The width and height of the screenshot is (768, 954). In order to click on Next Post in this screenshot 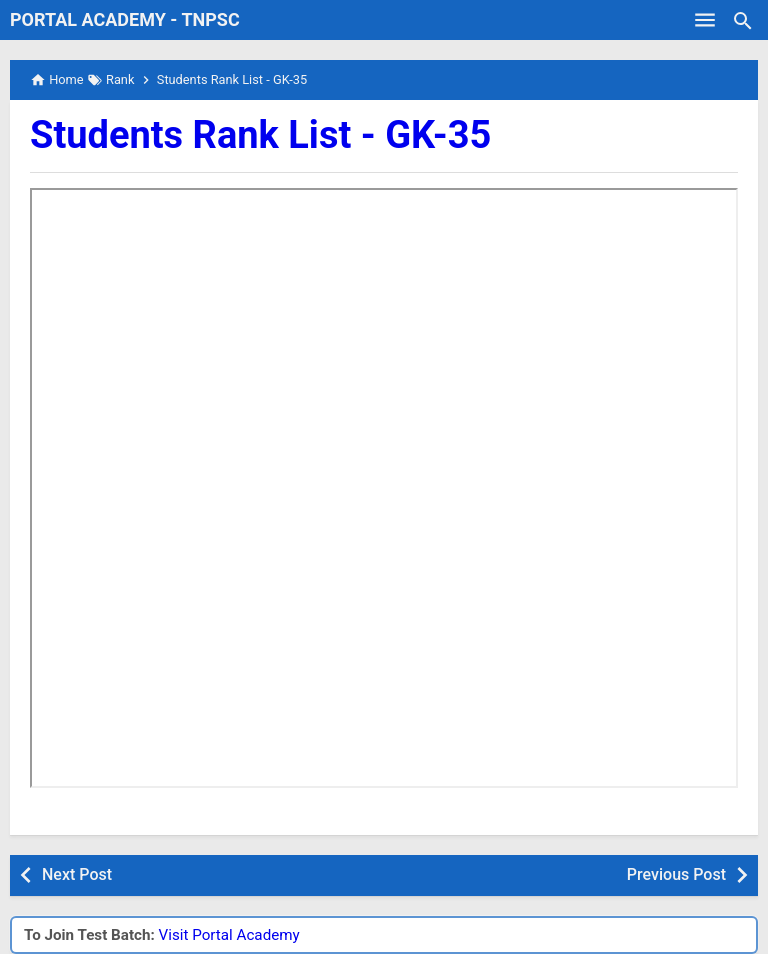, I will do `click(77, 874)`.